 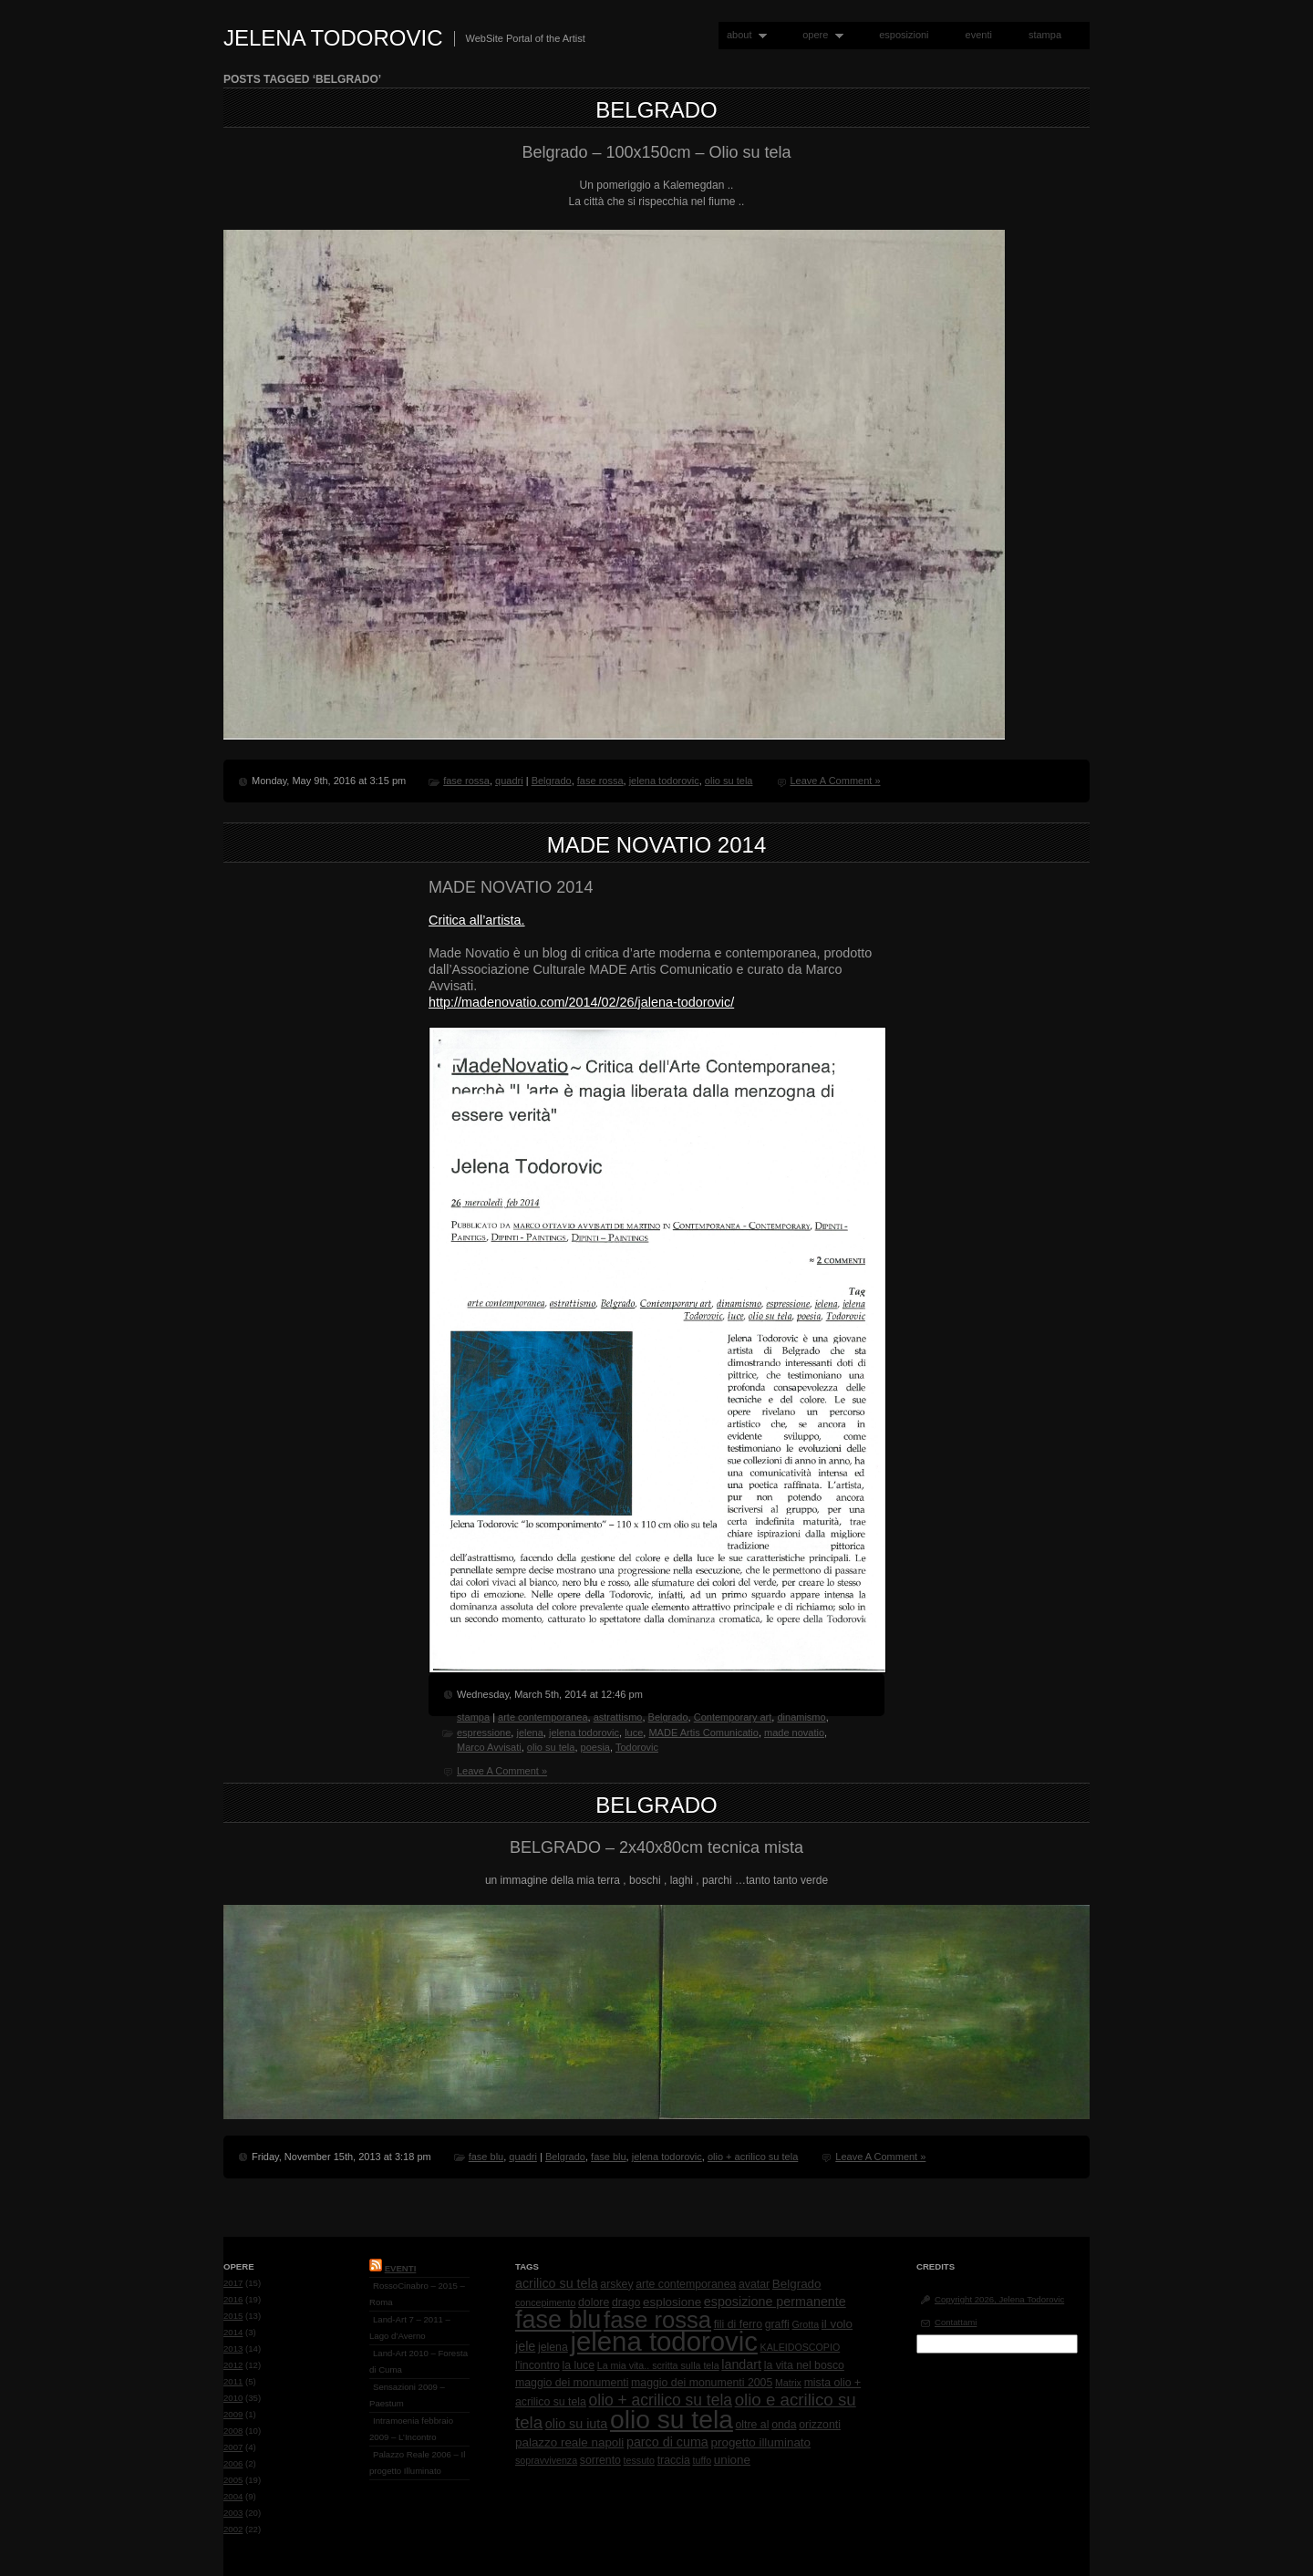 What do you see at coordinates (639, 2460) in the screenshot?
I see `tessuto [tessuto (1 item)]` at bounding box center [639, 2460].